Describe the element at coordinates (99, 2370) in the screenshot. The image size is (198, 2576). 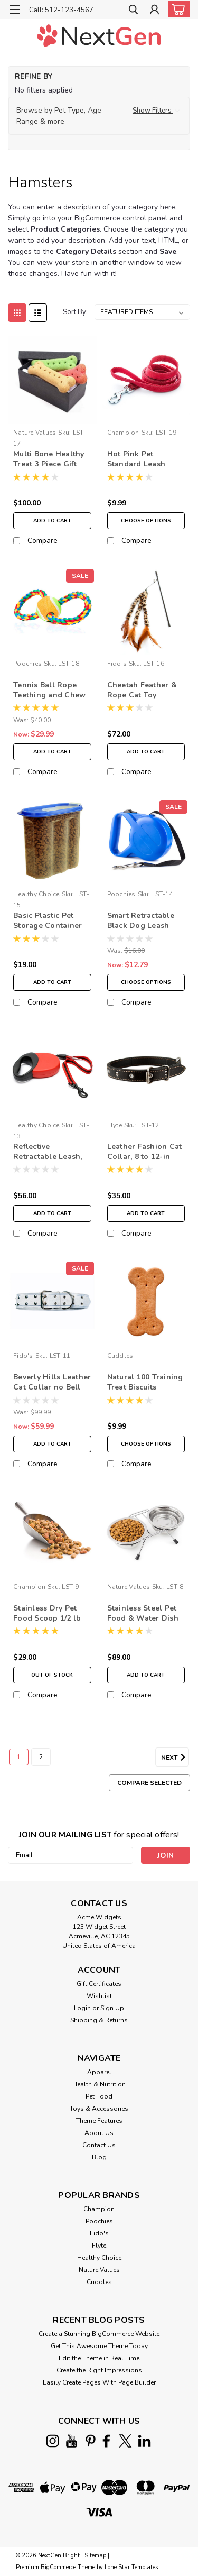
I see `Create the Right Impressions` at that location.